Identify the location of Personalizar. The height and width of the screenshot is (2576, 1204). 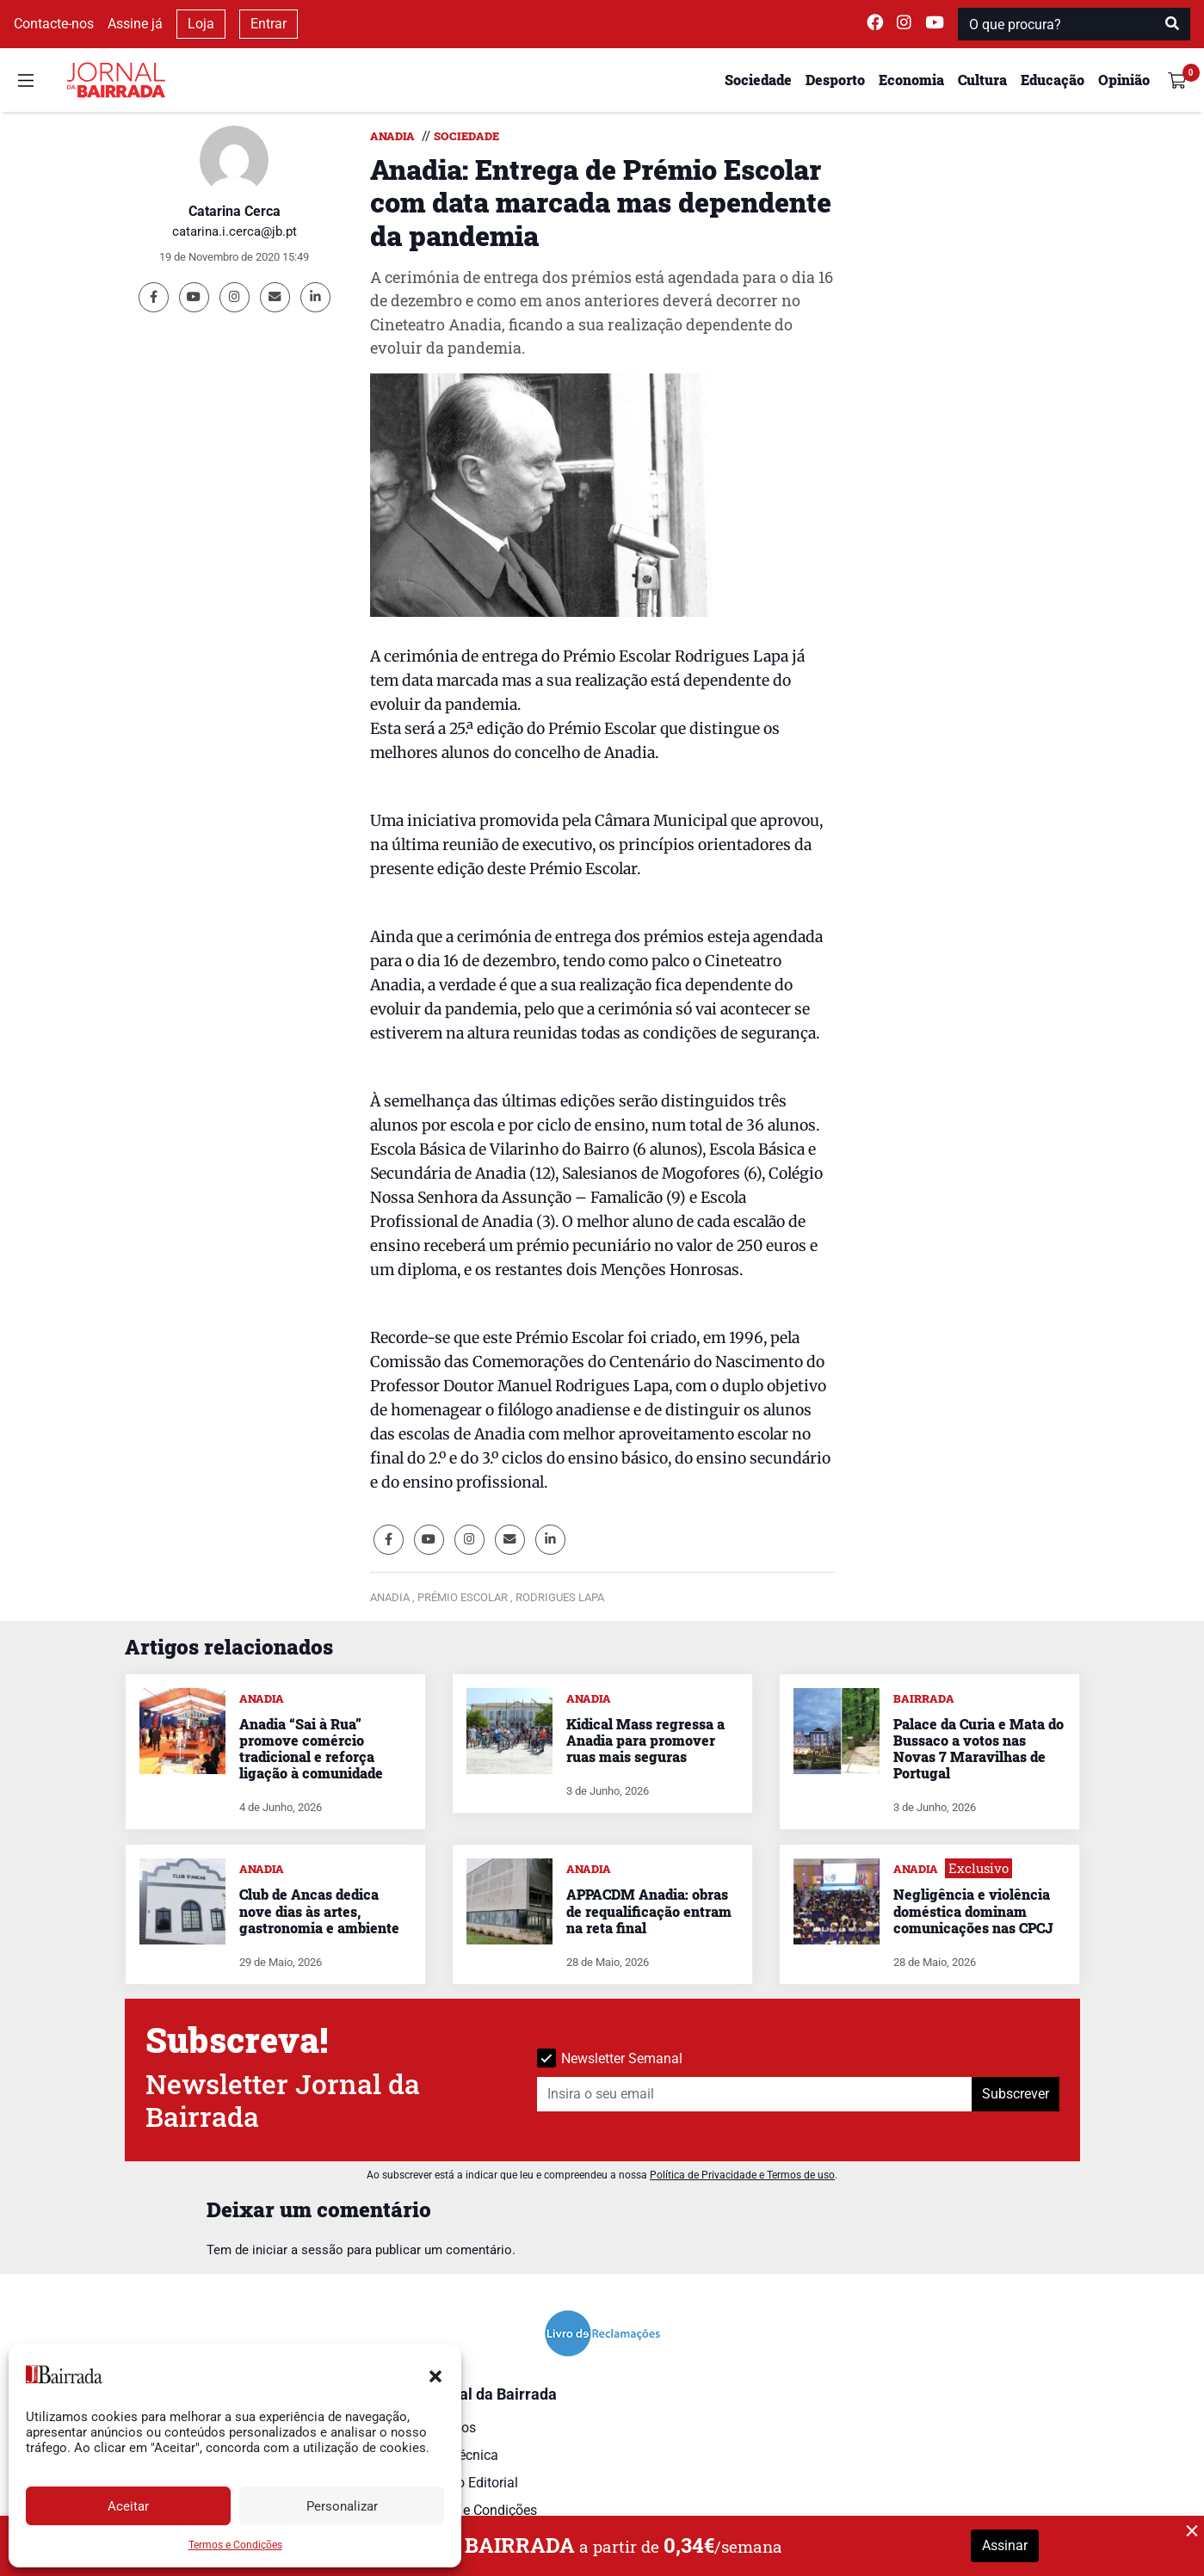
(342, 2506).